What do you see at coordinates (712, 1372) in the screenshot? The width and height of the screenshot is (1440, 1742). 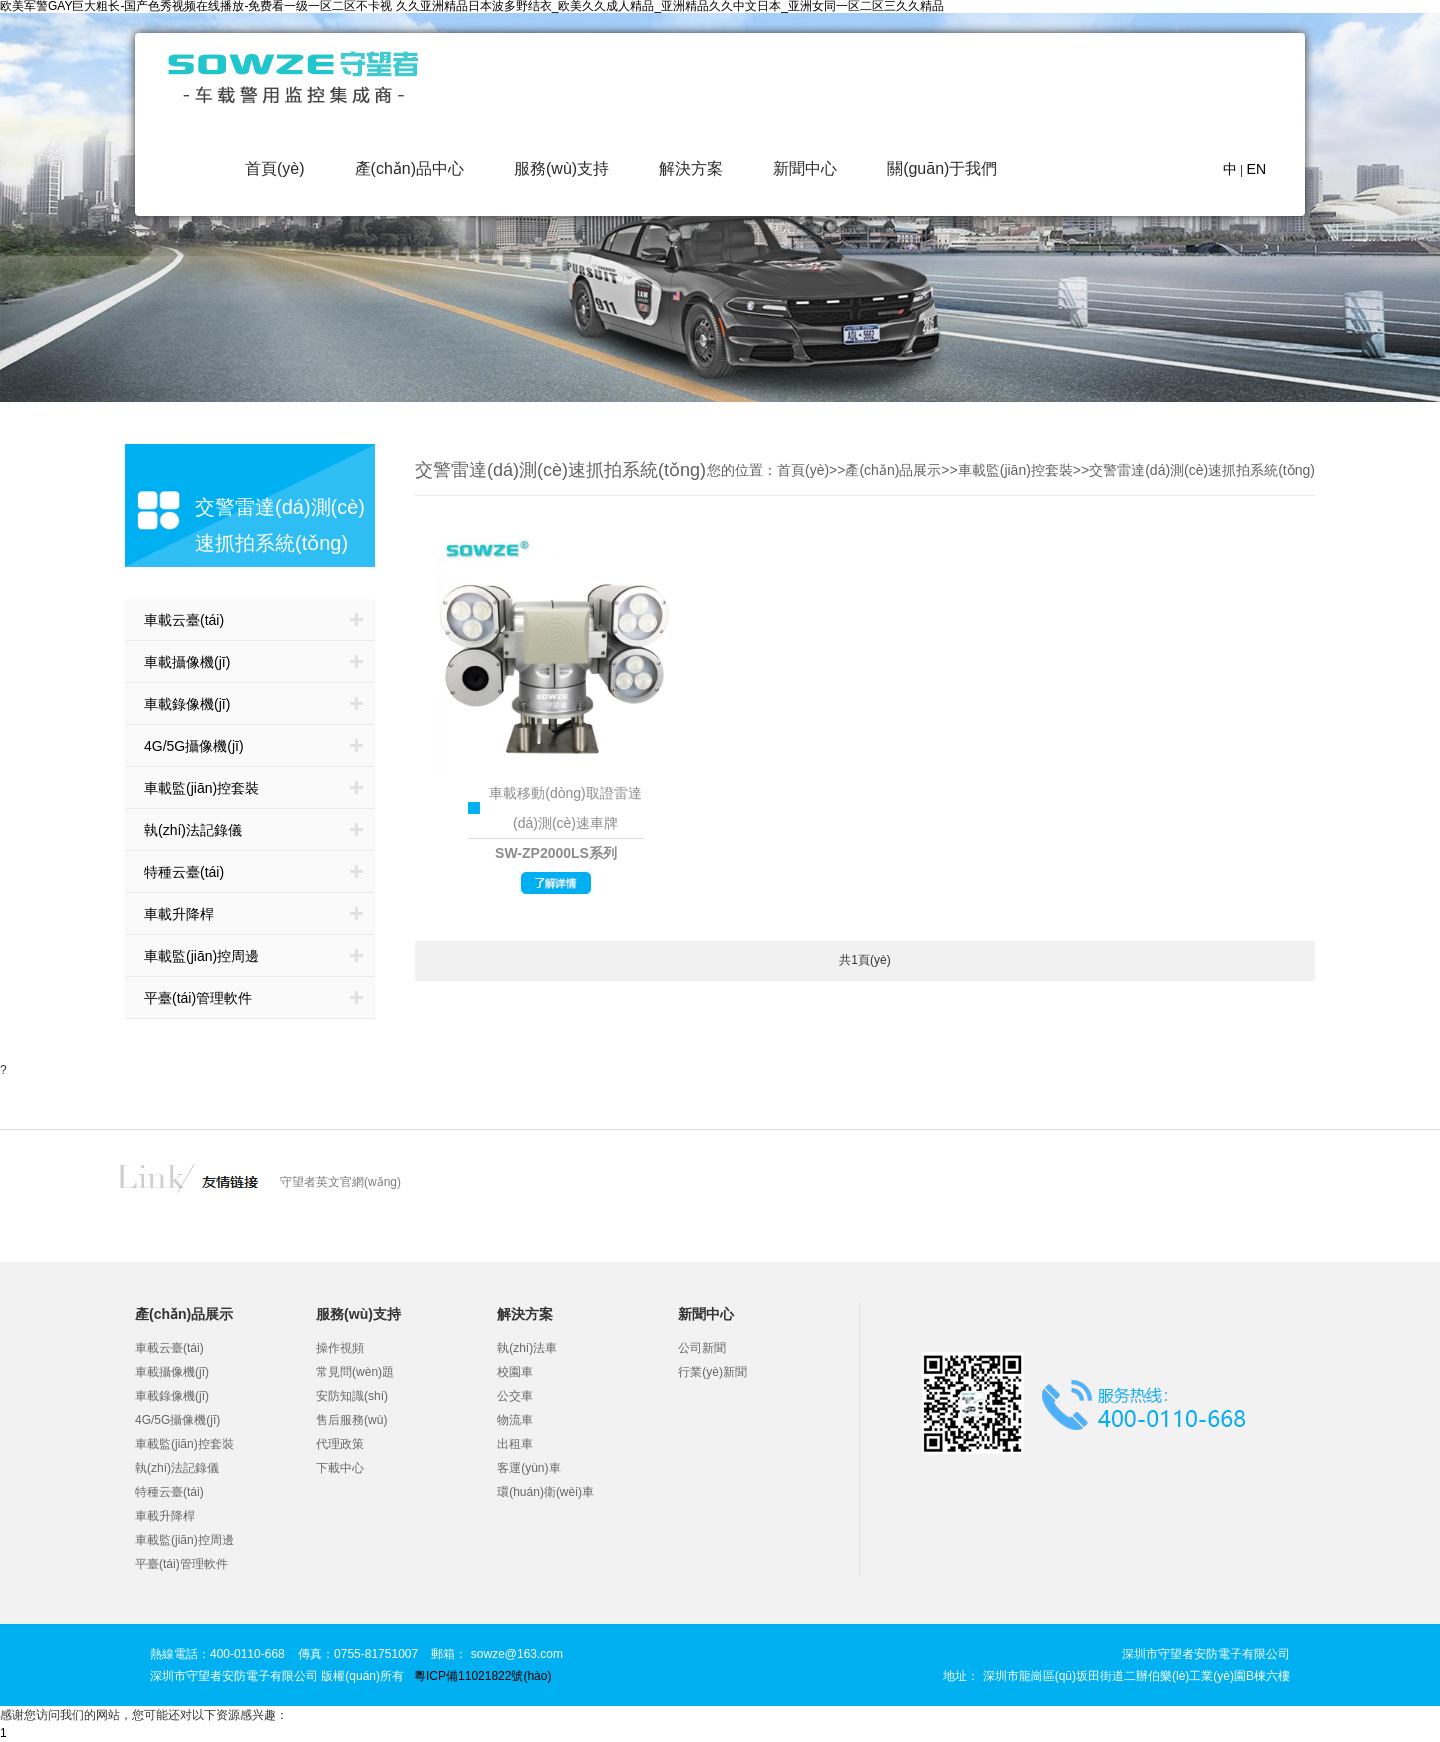 I see `行業(yè)新聞` at bounding box center [712, 1372].